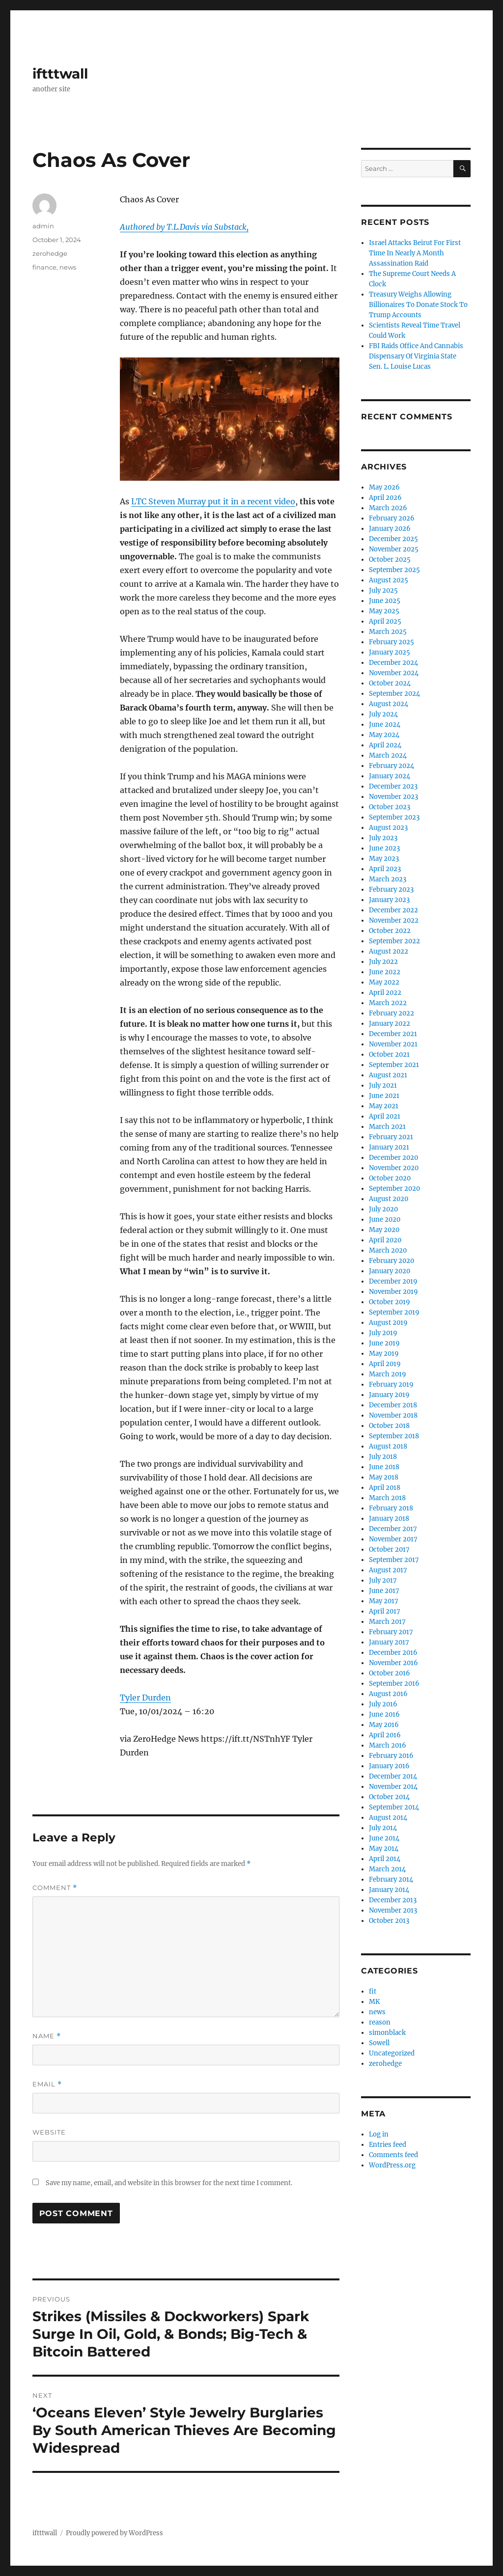 This screenshot has height=2576, width=503. What do you see at coordinates (384, 848) in the screenshot?
I see `June 2023` at bounding box center [384, 848].